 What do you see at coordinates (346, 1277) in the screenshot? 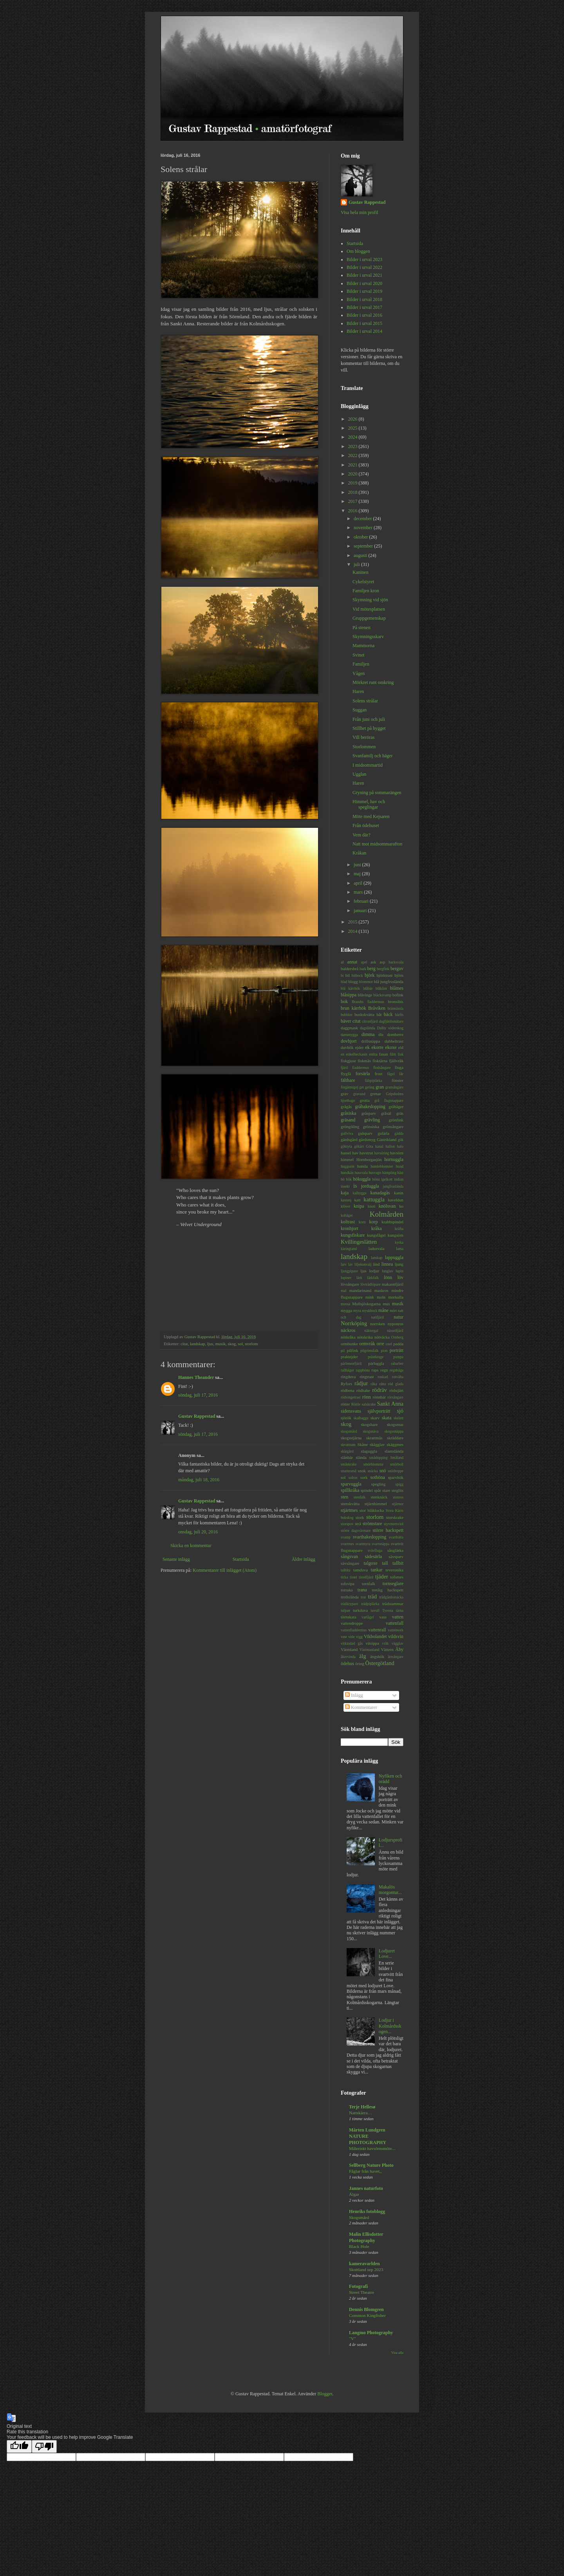
I see `lupiner` at bounding box center [346, 1277].